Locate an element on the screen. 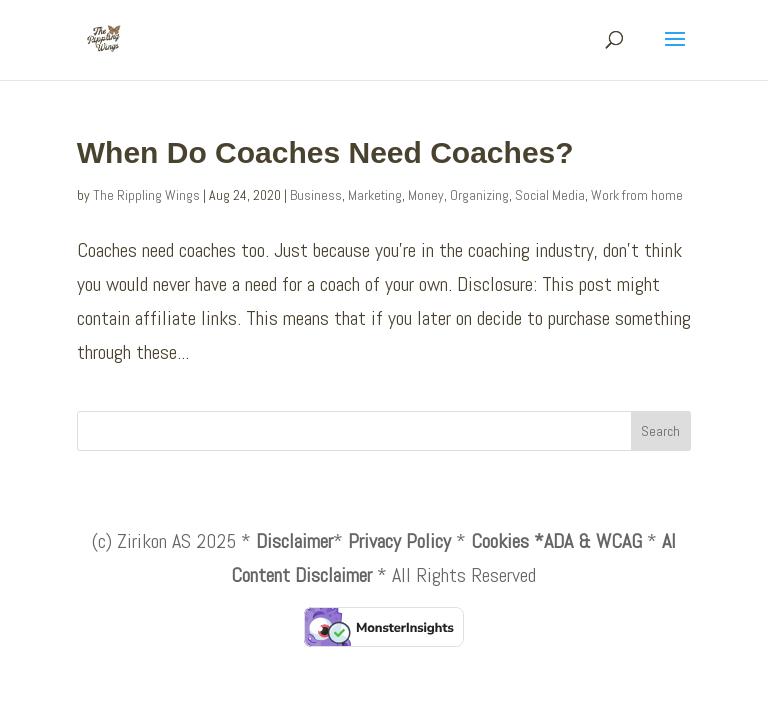 The width and height of the screenshot is (768, 720). Privacy Policy is located at coordinates (399, 541).